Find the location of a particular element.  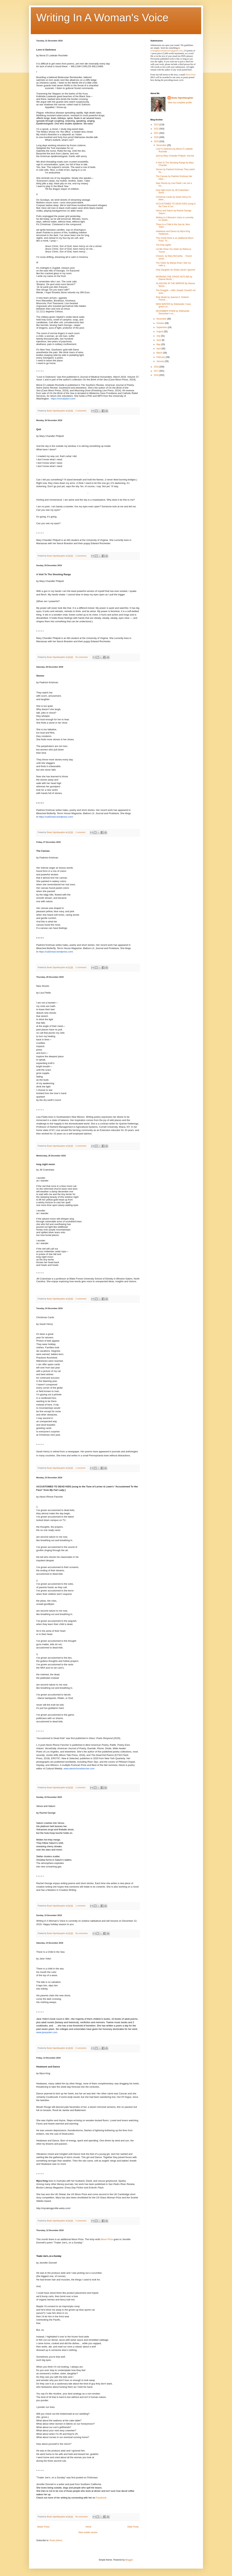

2022 is located at coordinates (156, 128).